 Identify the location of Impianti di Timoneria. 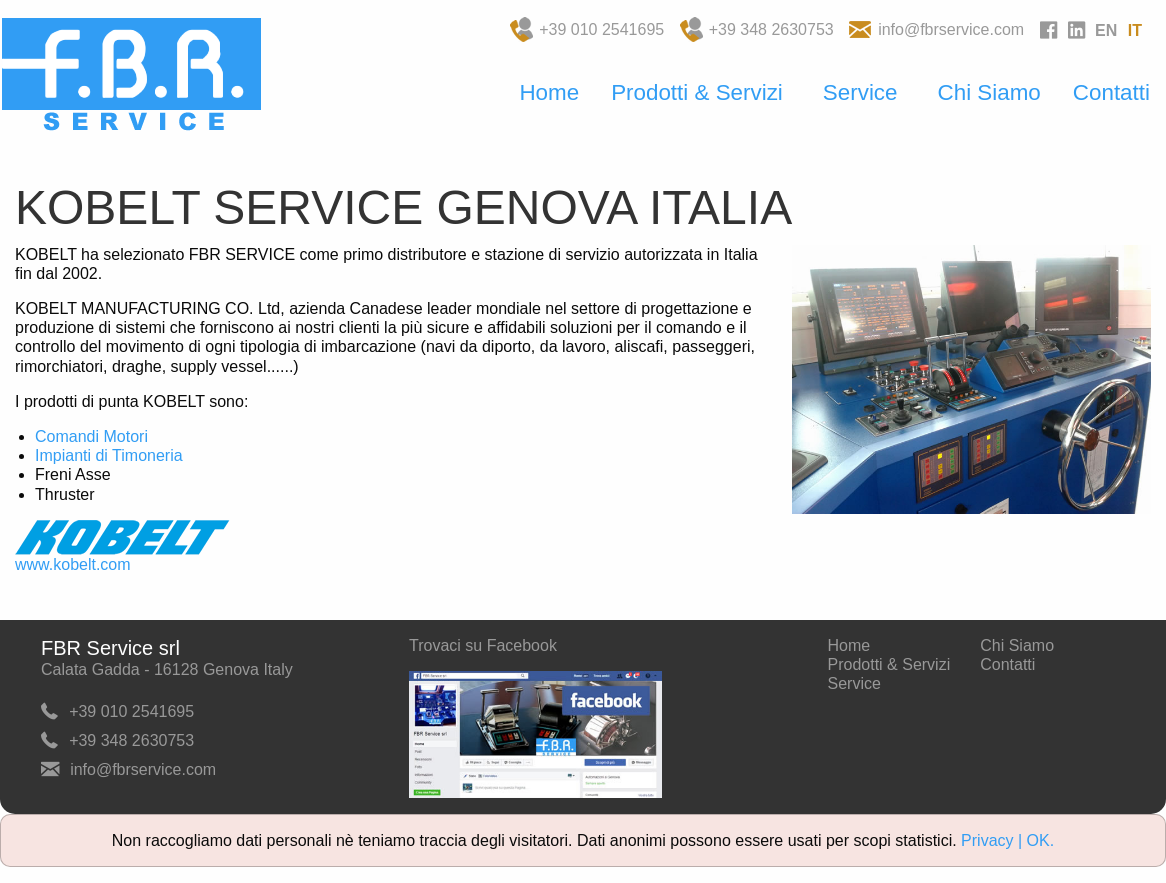
(109, 455).